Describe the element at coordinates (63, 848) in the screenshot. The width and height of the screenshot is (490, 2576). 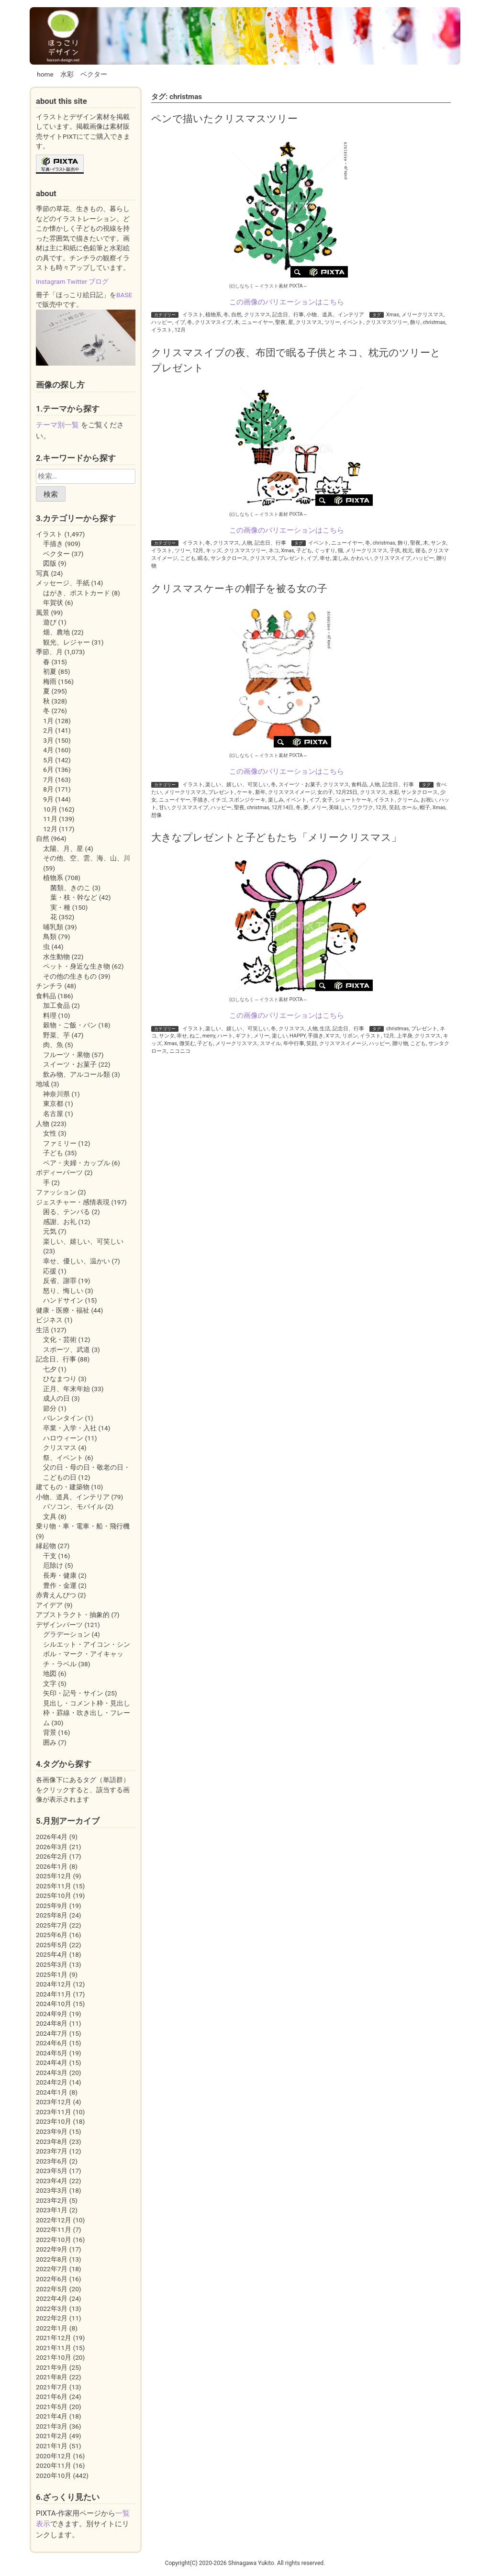
I see `太陽、月、星` at that location.